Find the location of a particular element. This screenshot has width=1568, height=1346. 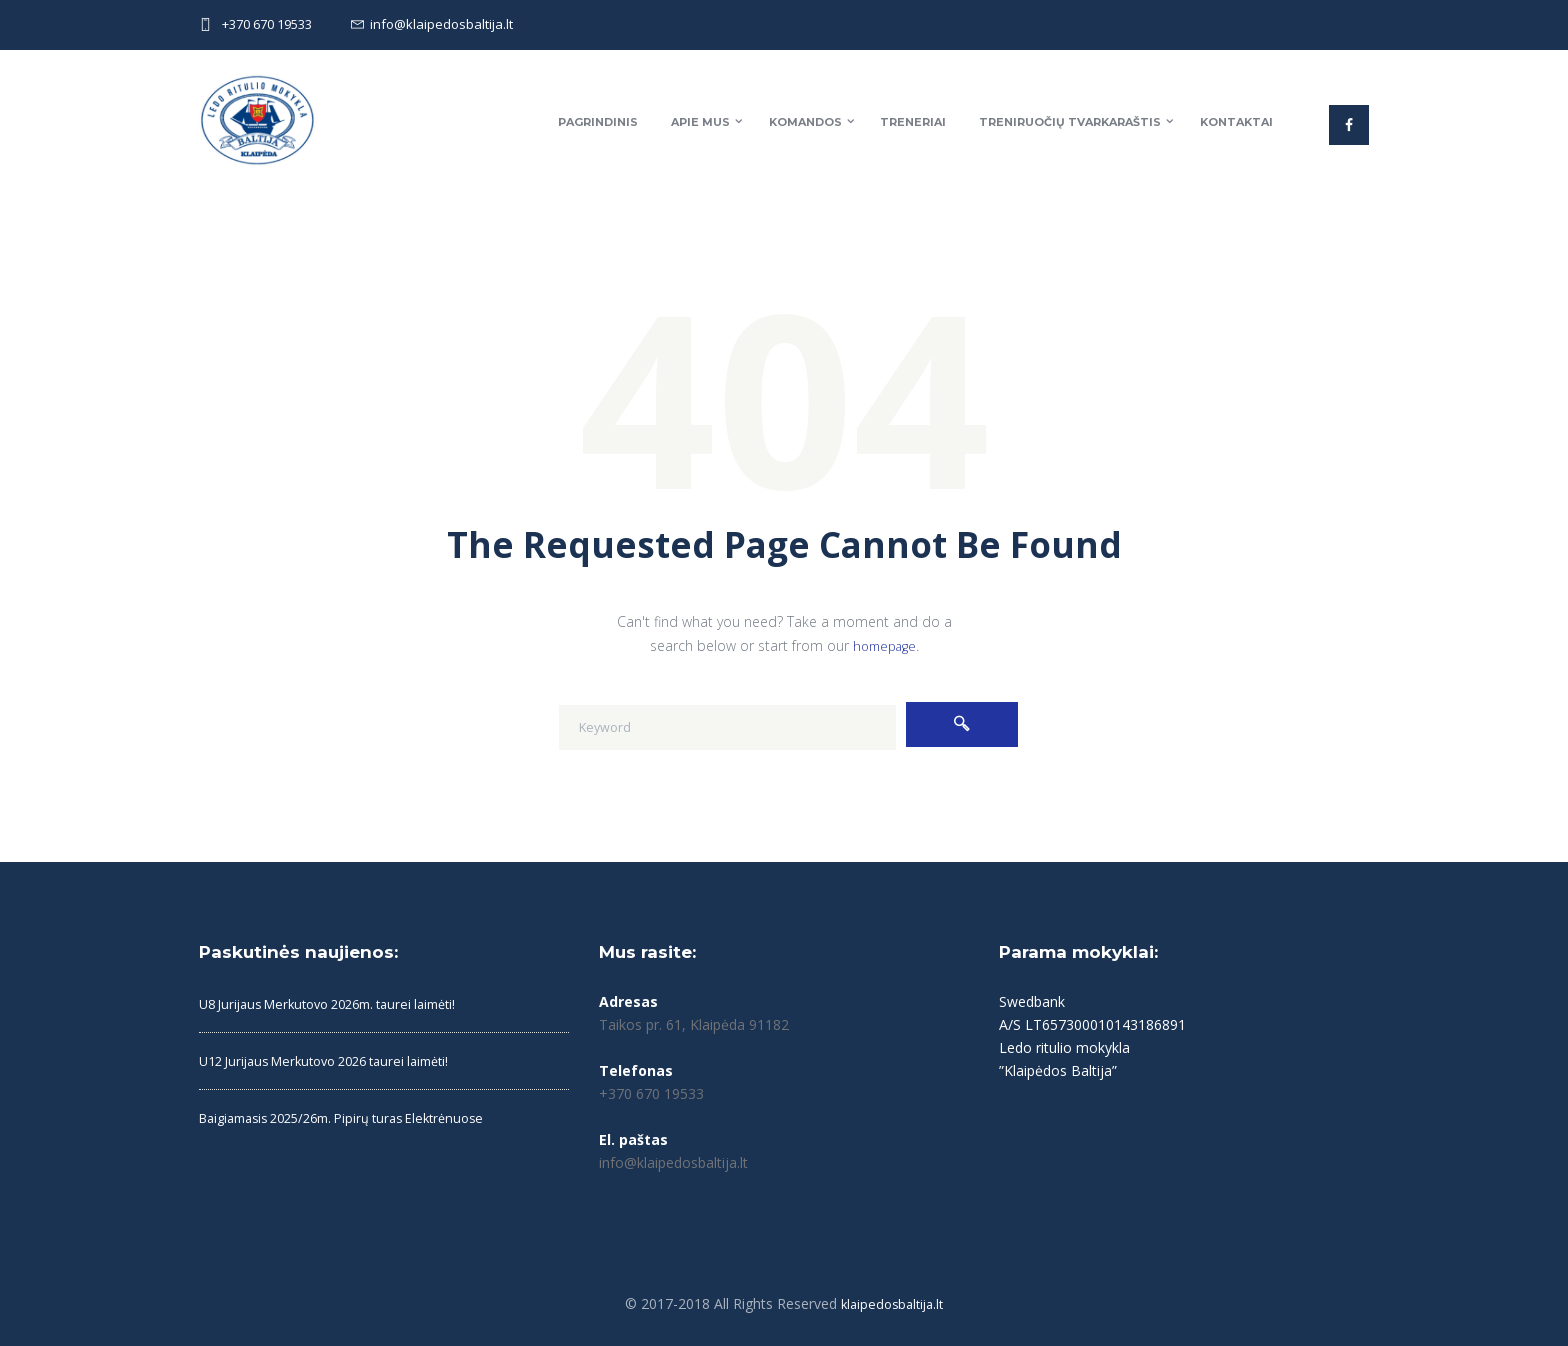

Treniruočių tvarkaraštis is located at coordinates (1070, 122).